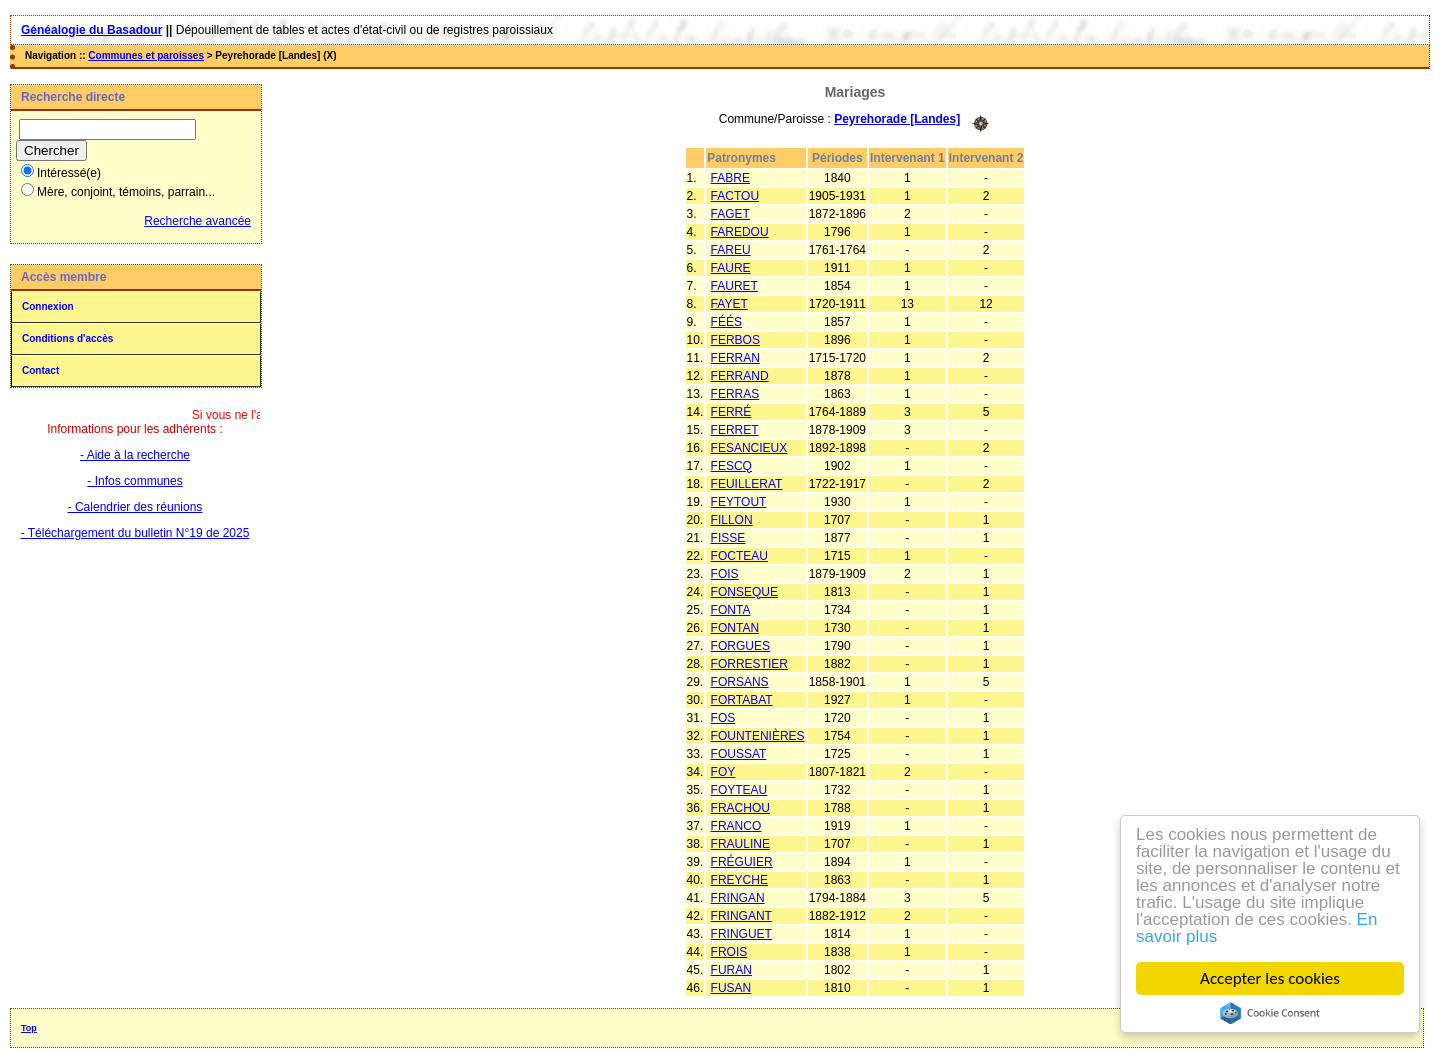 Image resolution: width=1440 pixels, height=1053 pixels. What do you see at coordinates (67, 338) in the screenshot?
I see `Conditions d'accès` at bounding box center [67, 338].